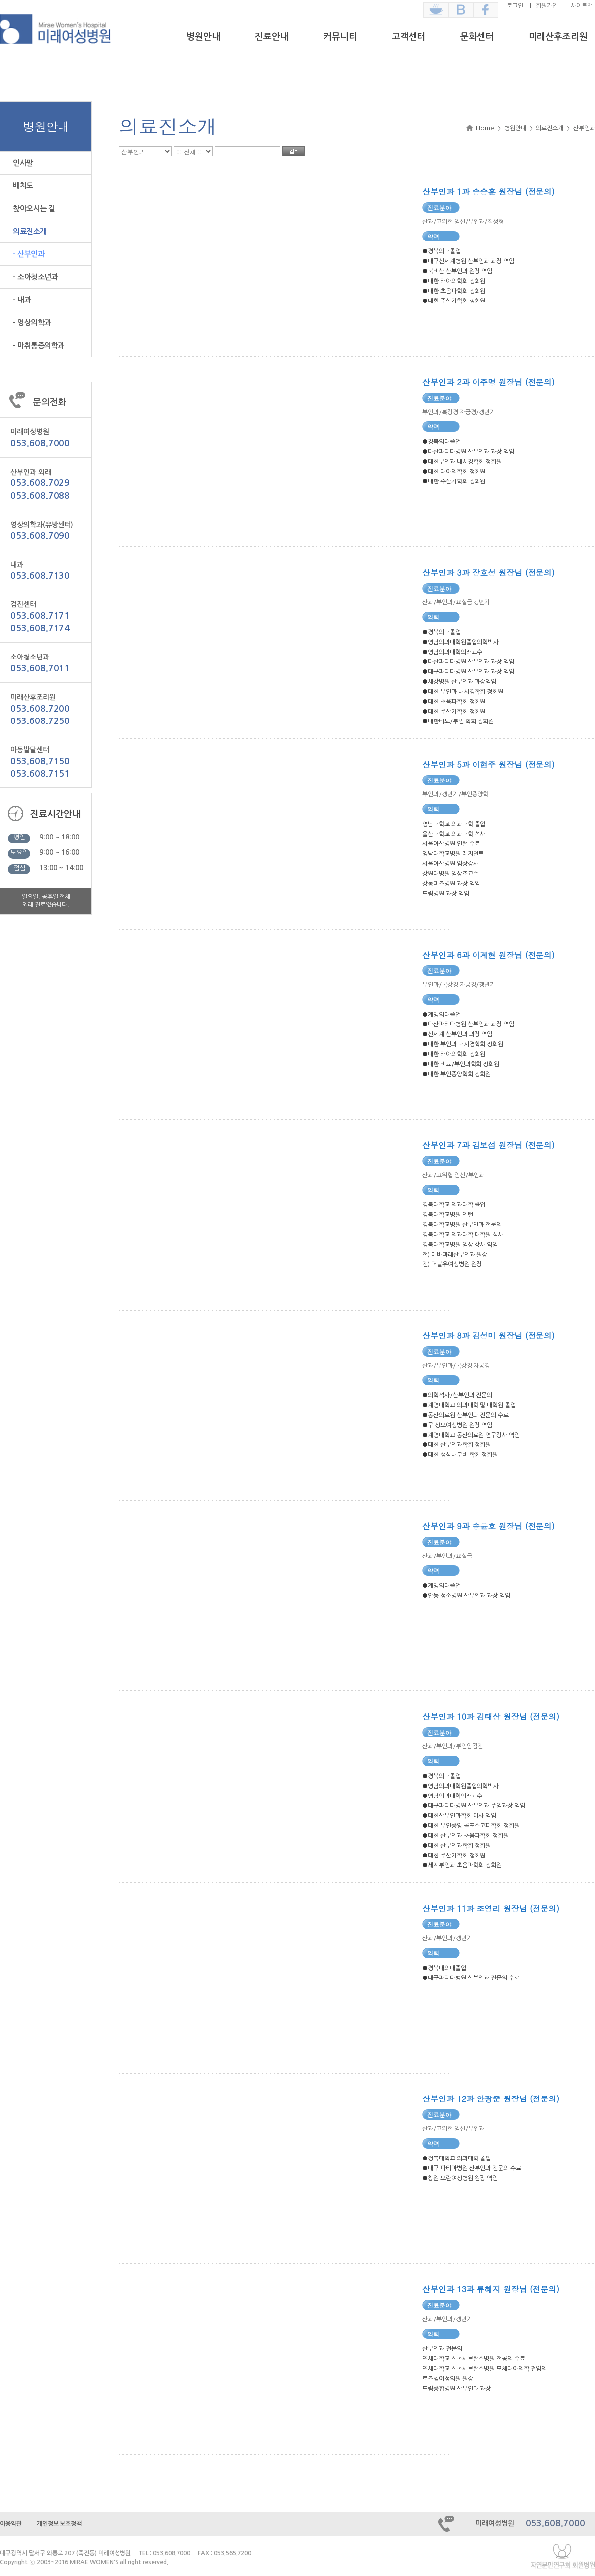 Image resolution: width=595 pixels, height=2576 pixels. Describe the element at coordinates (23, 185) in the screenshot. I see `배치도` at that location.